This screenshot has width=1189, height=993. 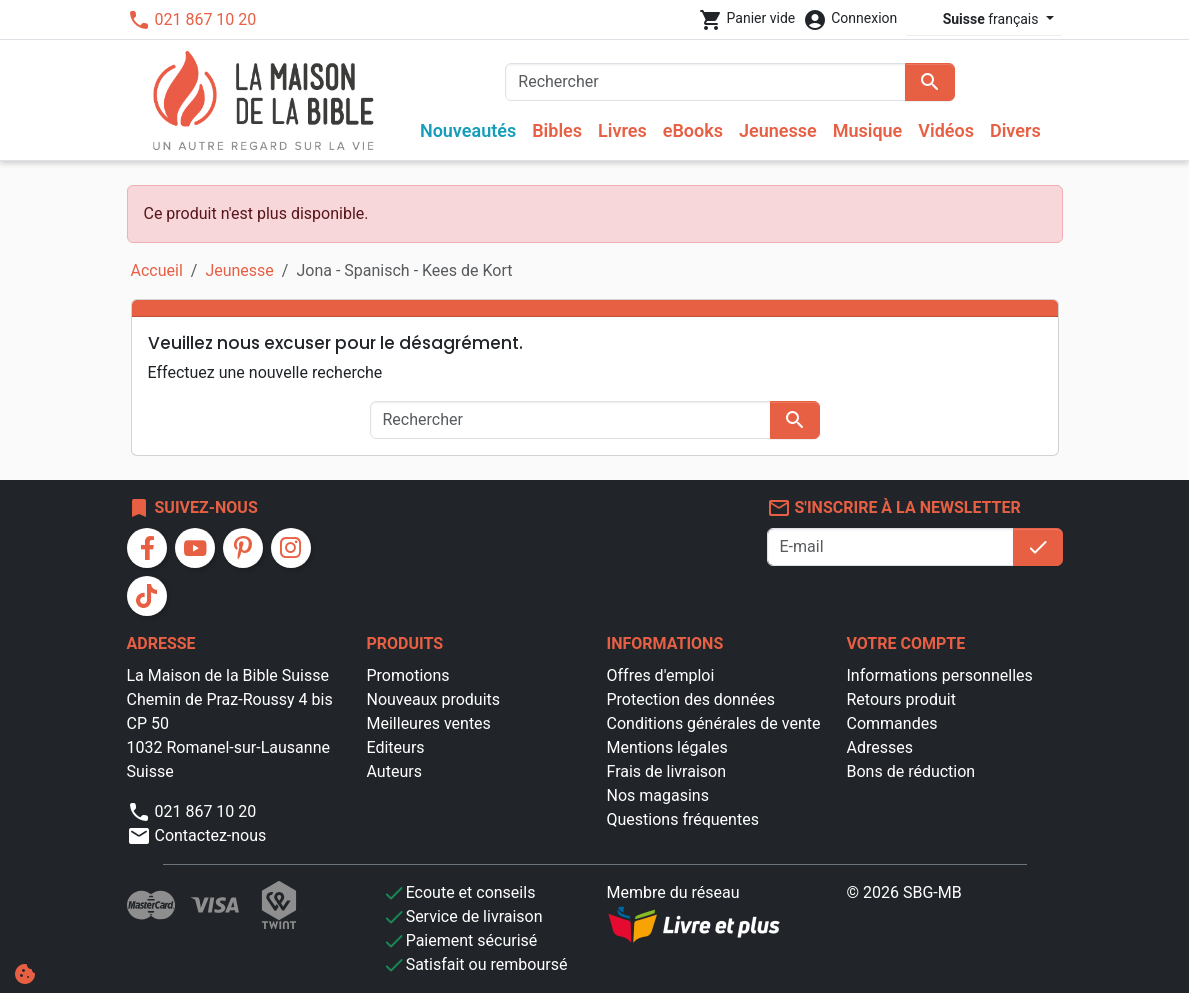 I want to click on Nouveautés, so click(x=468, y=130).